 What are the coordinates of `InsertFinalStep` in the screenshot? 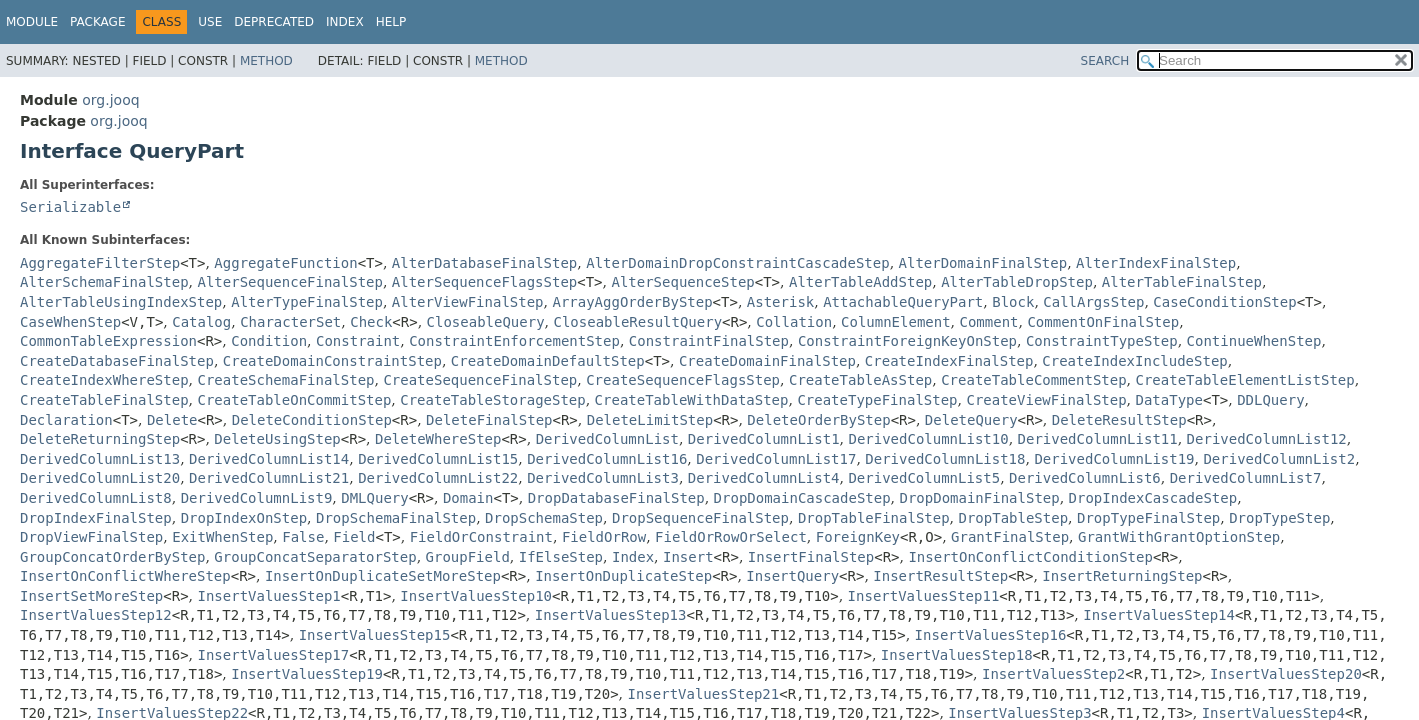 It's located at (811, 557).